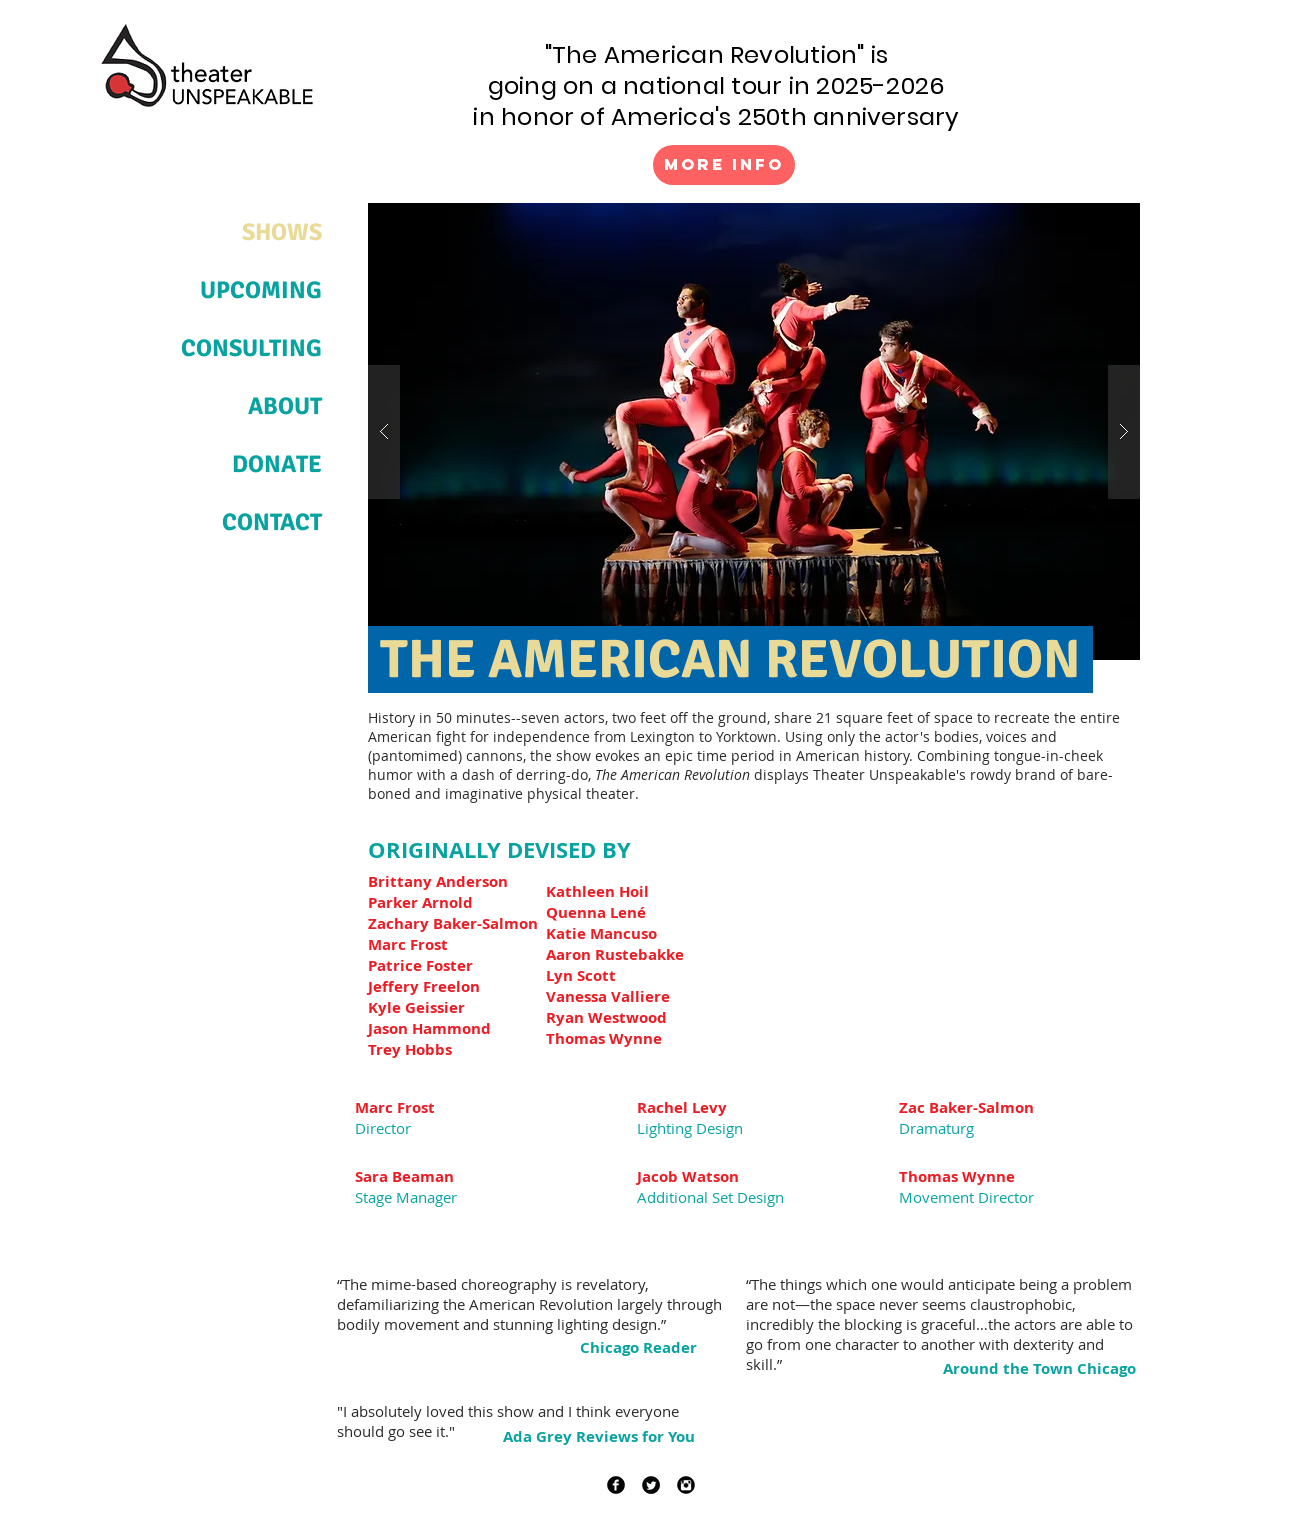 The width and height of the screenshot is (1302, 1526). What do you see at coordinates (277, 464) in the screenshot?
I see `DONATE` at bounding box center [277, 464].